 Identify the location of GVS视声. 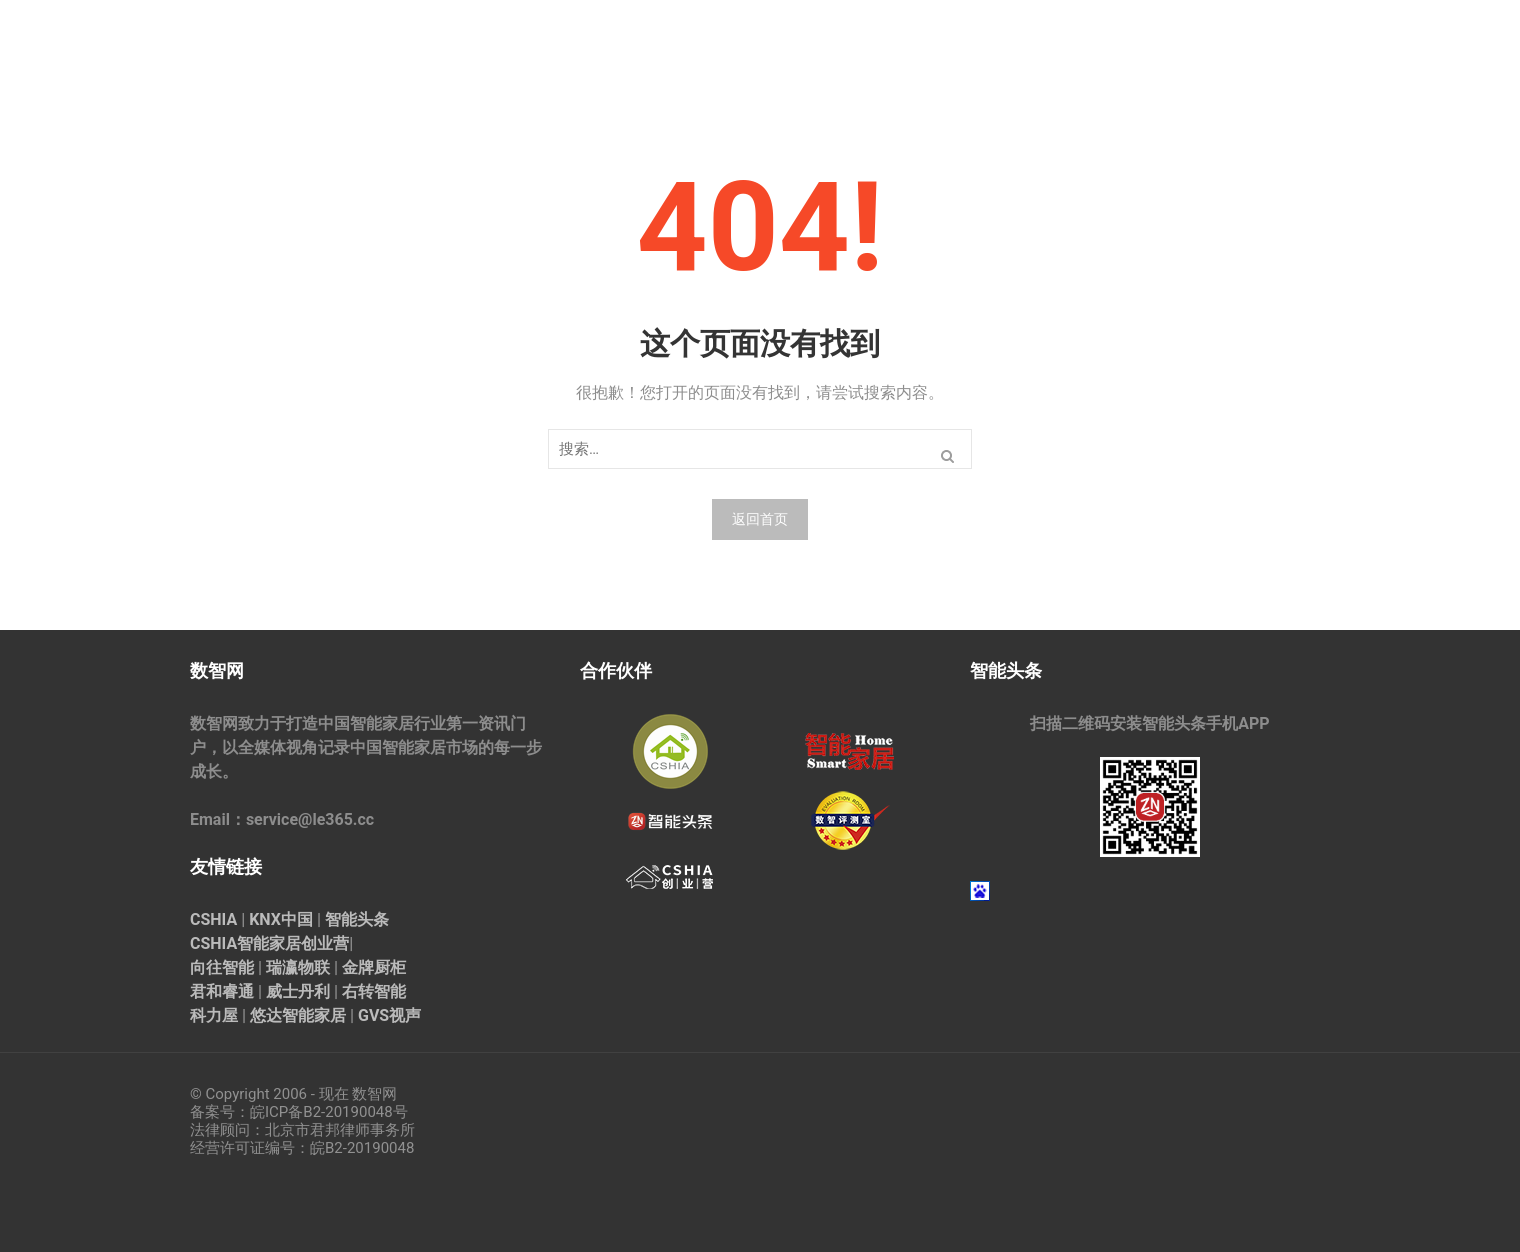
(389, 1015).